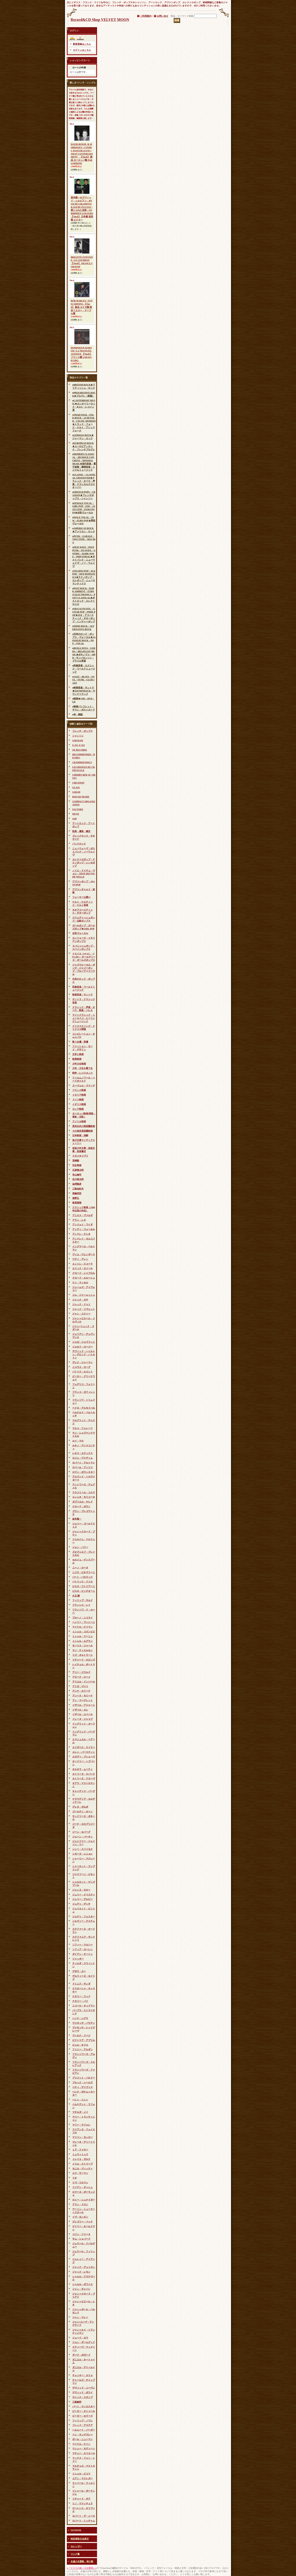  I want to click on その他非英語圏映画, so click(82, 1131).